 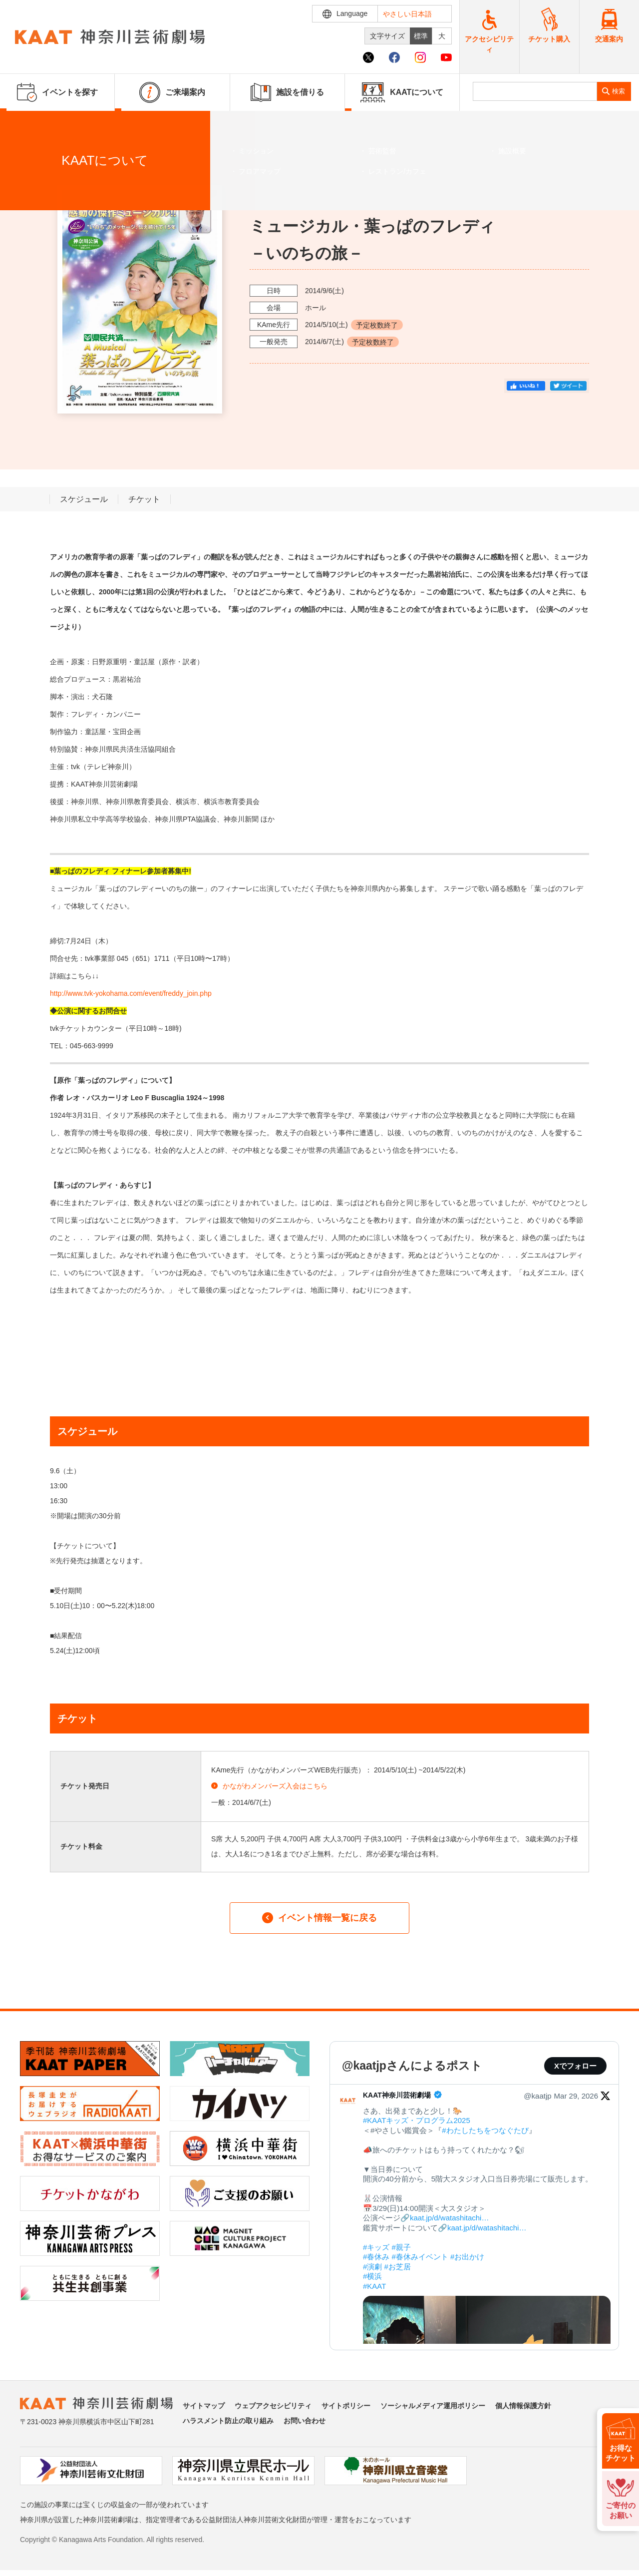 I want to click on ハラスメント防止の取り組み, so click(x=228, y=2421).